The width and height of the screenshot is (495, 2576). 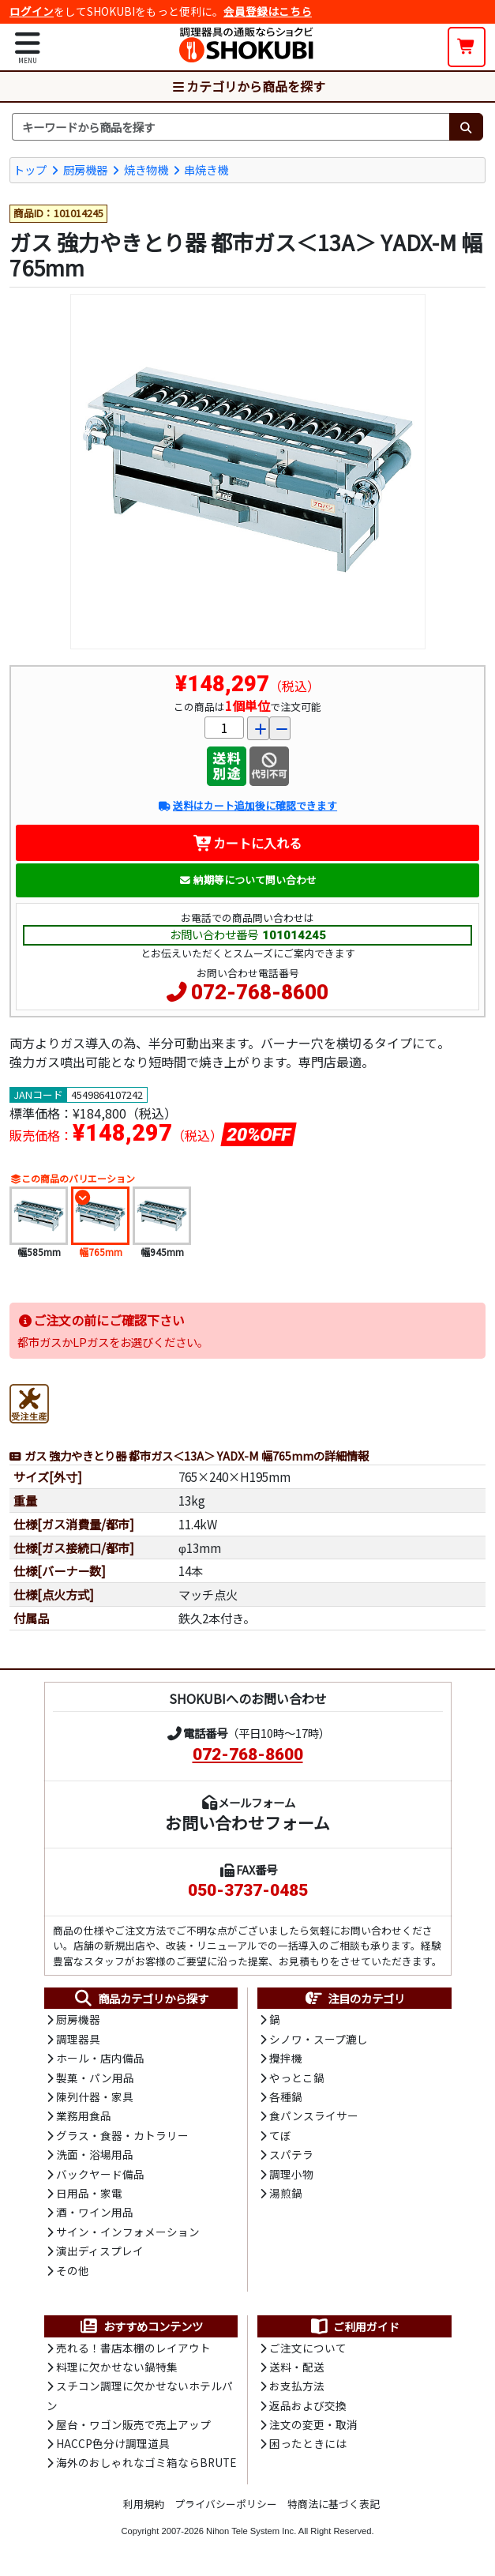 What do you see at coordinates (285, 2058) in the screenshot?
I see `攪拌機` at bounding box center [285, 2058].